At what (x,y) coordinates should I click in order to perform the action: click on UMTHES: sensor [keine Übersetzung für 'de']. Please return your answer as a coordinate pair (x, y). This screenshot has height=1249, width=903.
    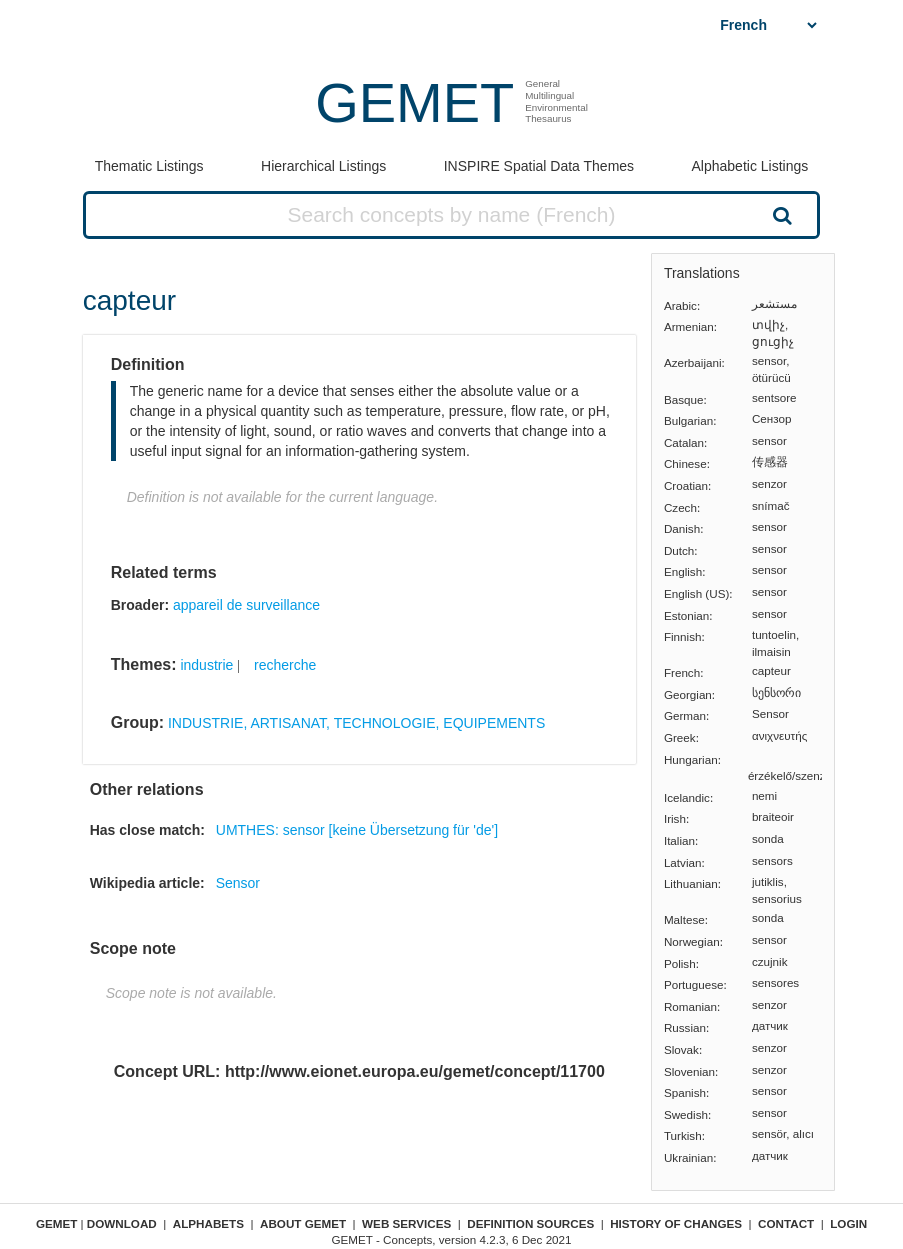
    Looking at the image, I should click on (357, 830).